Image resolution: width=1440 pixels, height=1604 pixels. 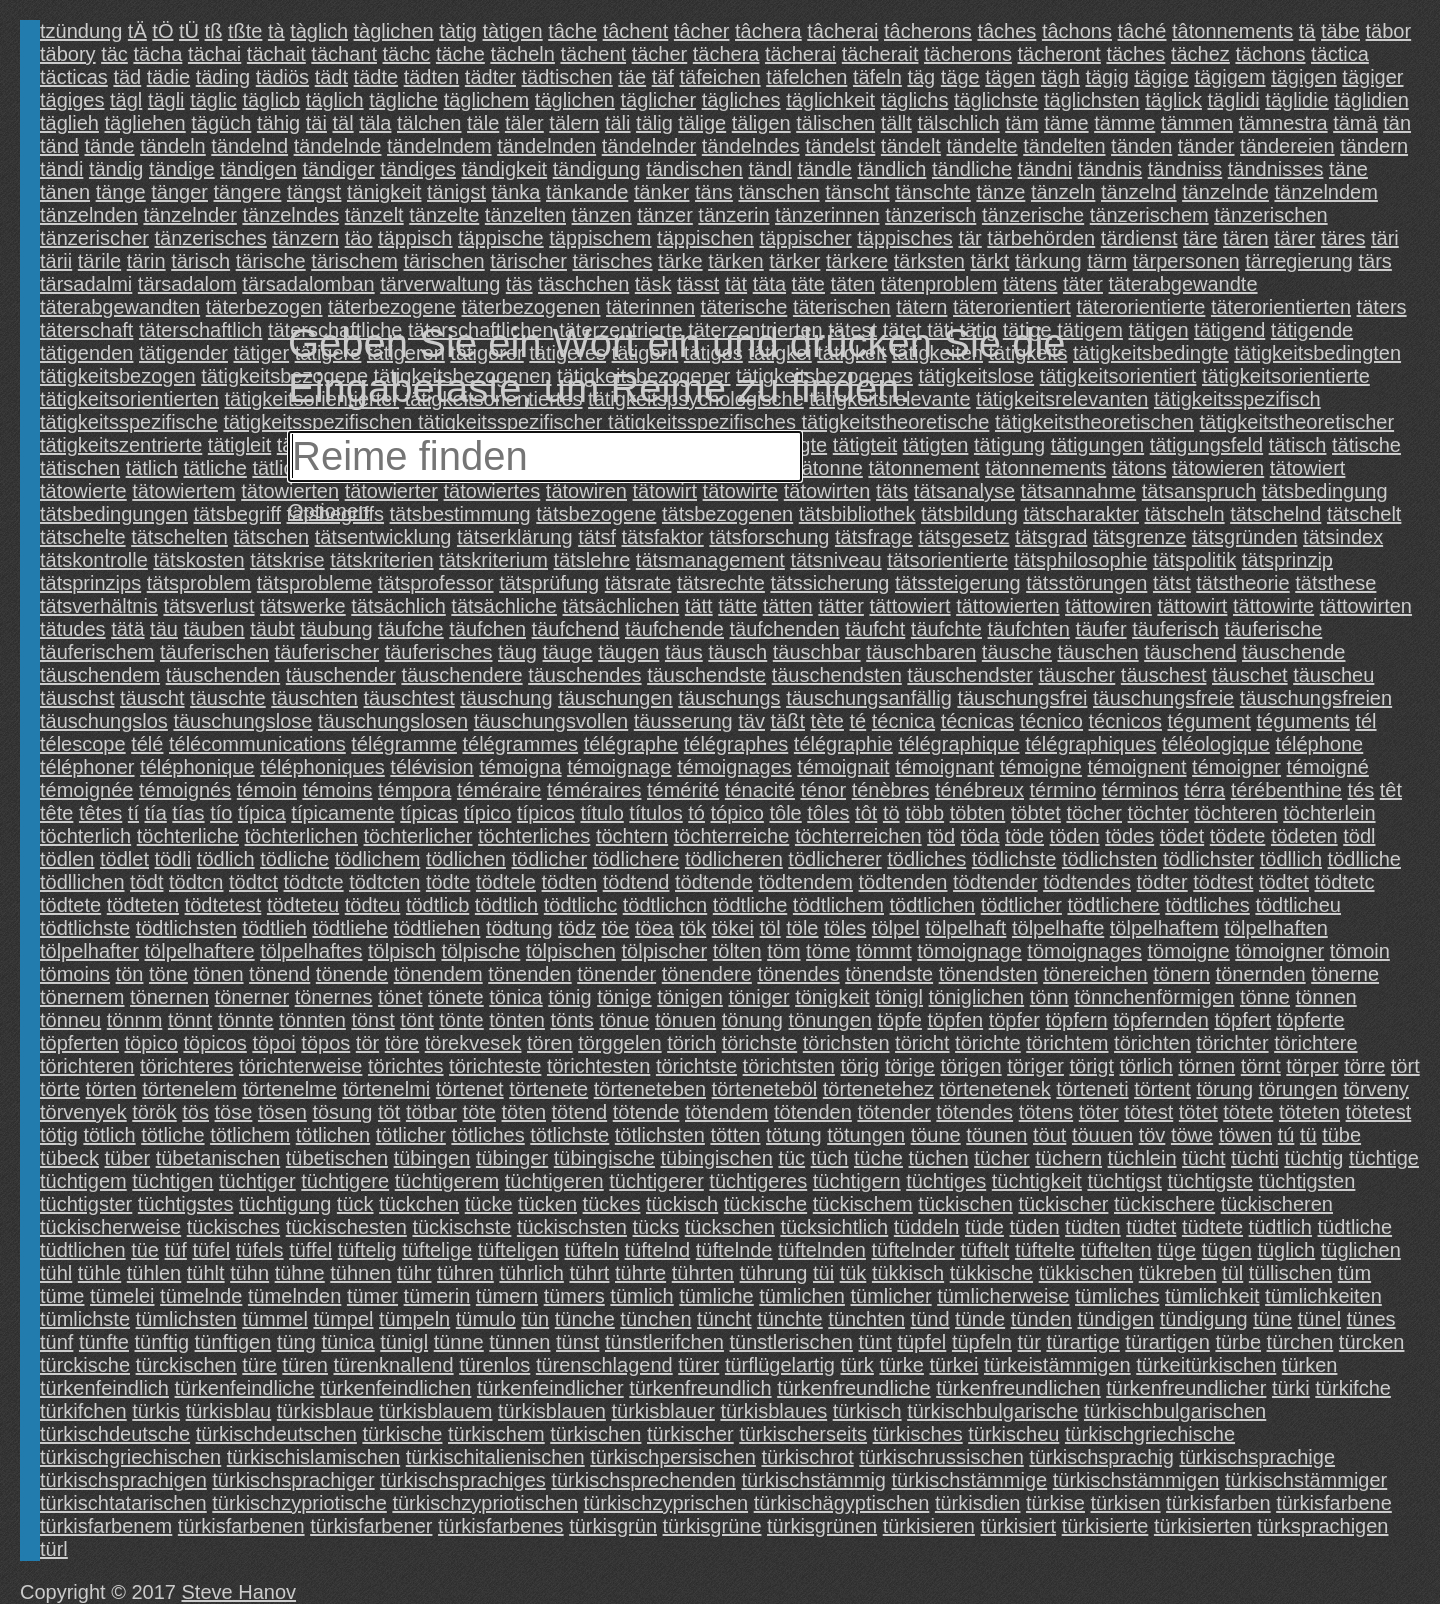 What do you see at coordinates (717, 1158) in the screenshot?
I see `tübingischen` at bounding box center [717, 1158].